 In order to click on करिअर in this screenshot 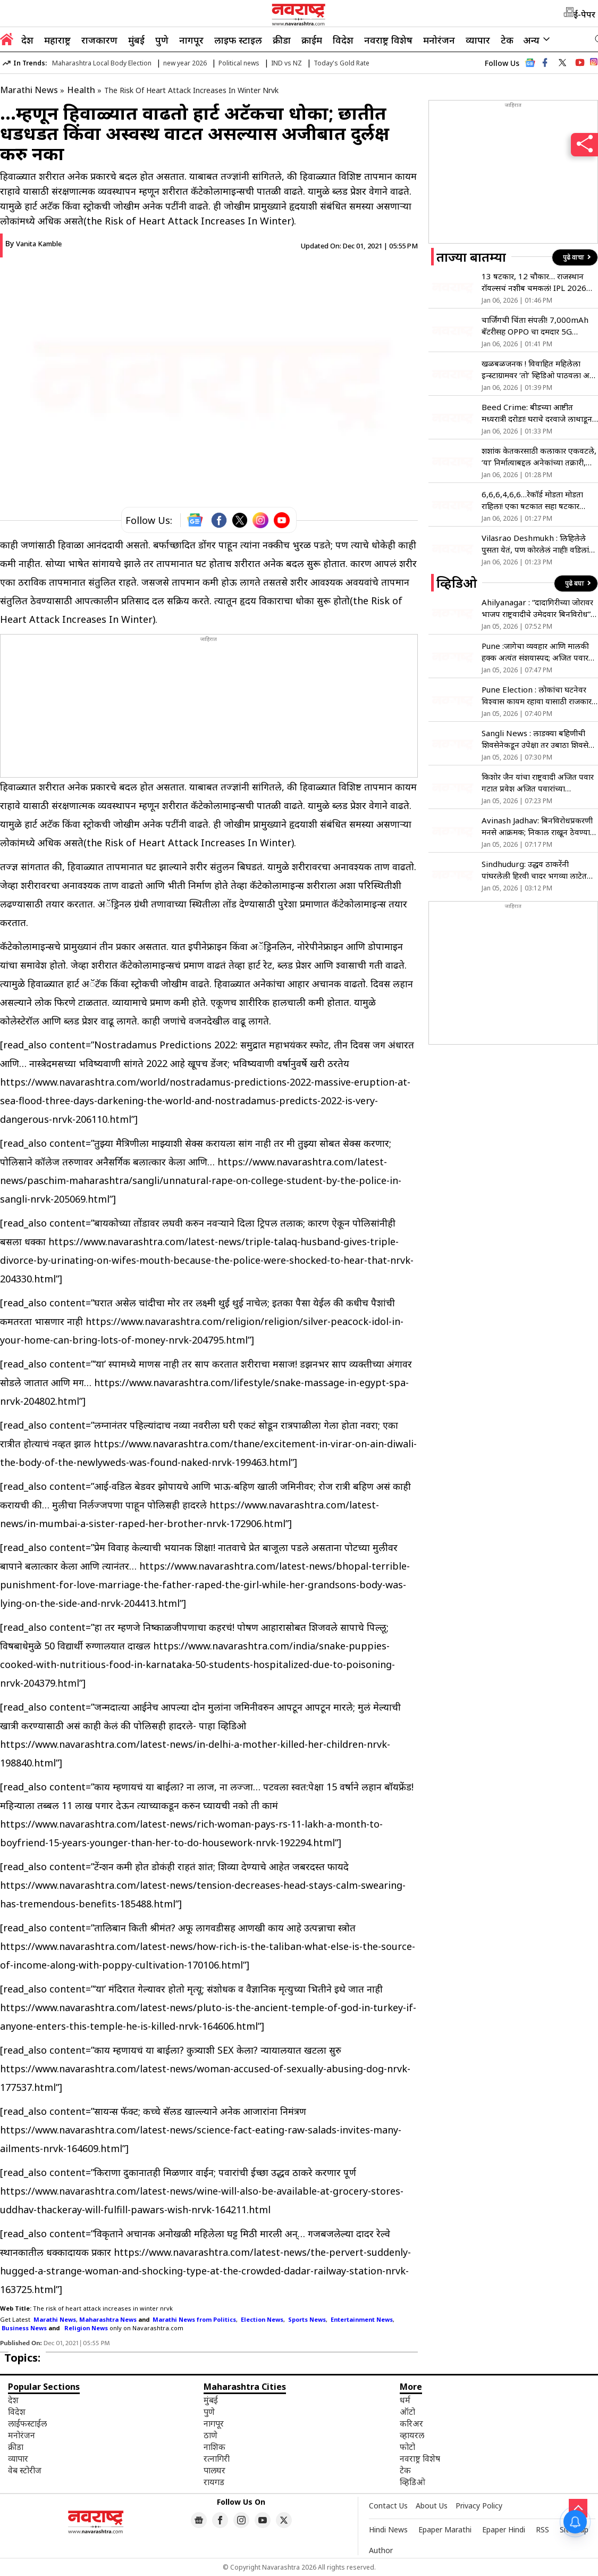, I will do `click(411, 2423)`.